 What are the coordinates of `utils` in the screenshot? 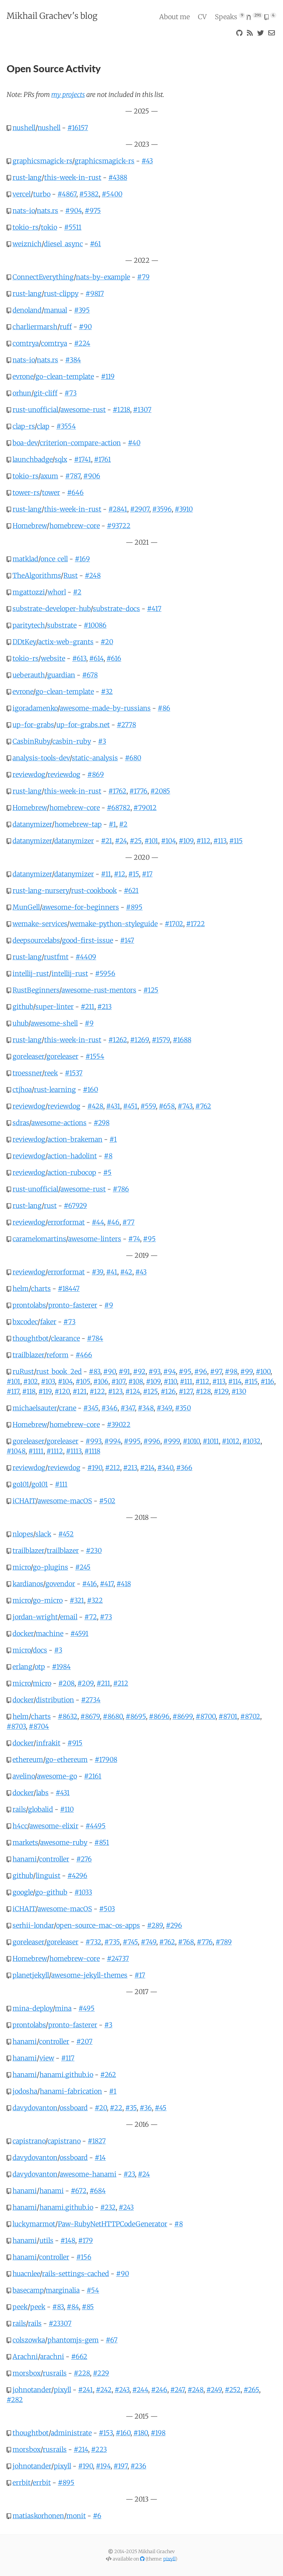 It's located at (46, 2240).